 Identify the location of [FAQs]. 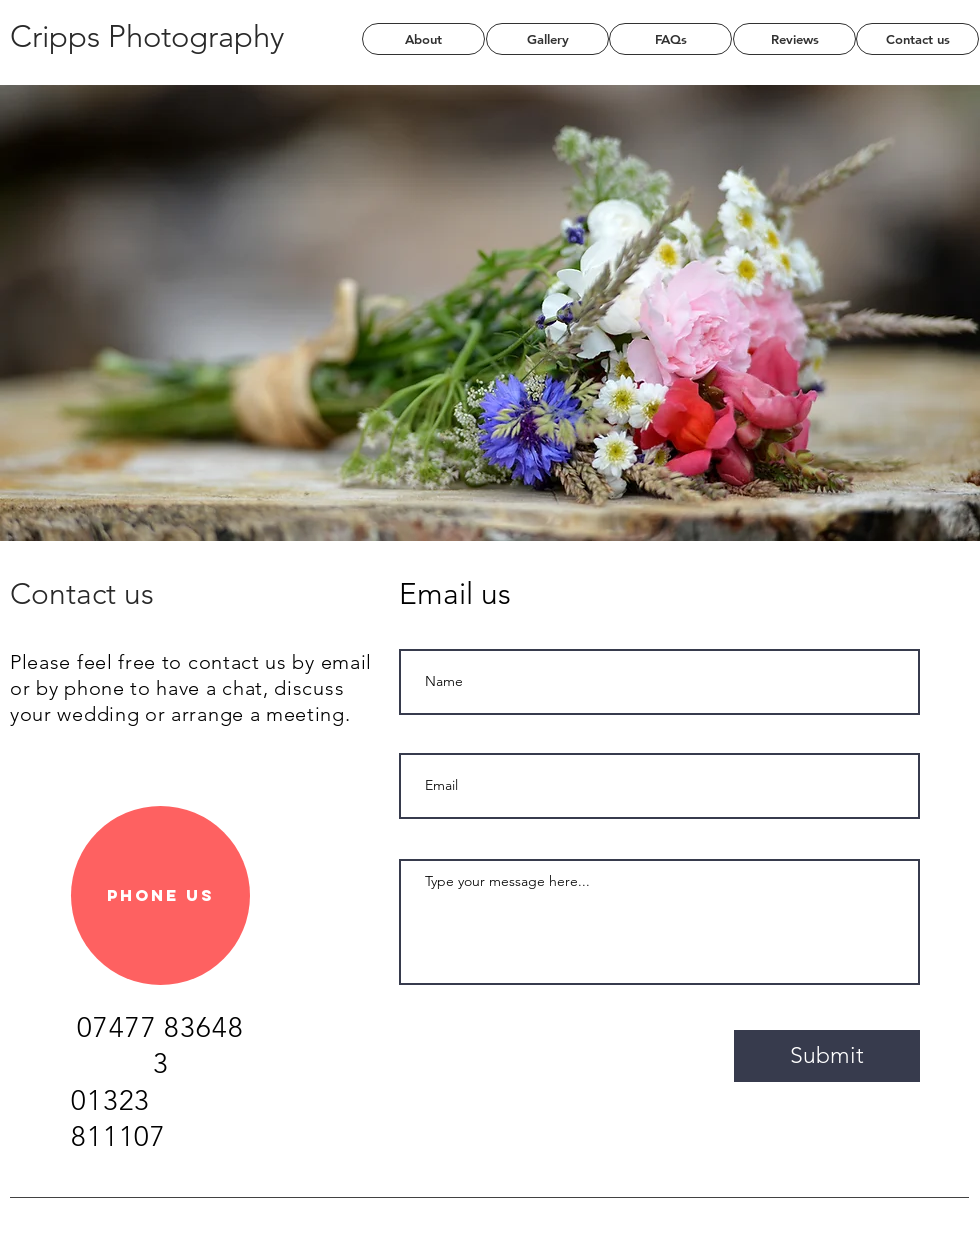
(670, 39).